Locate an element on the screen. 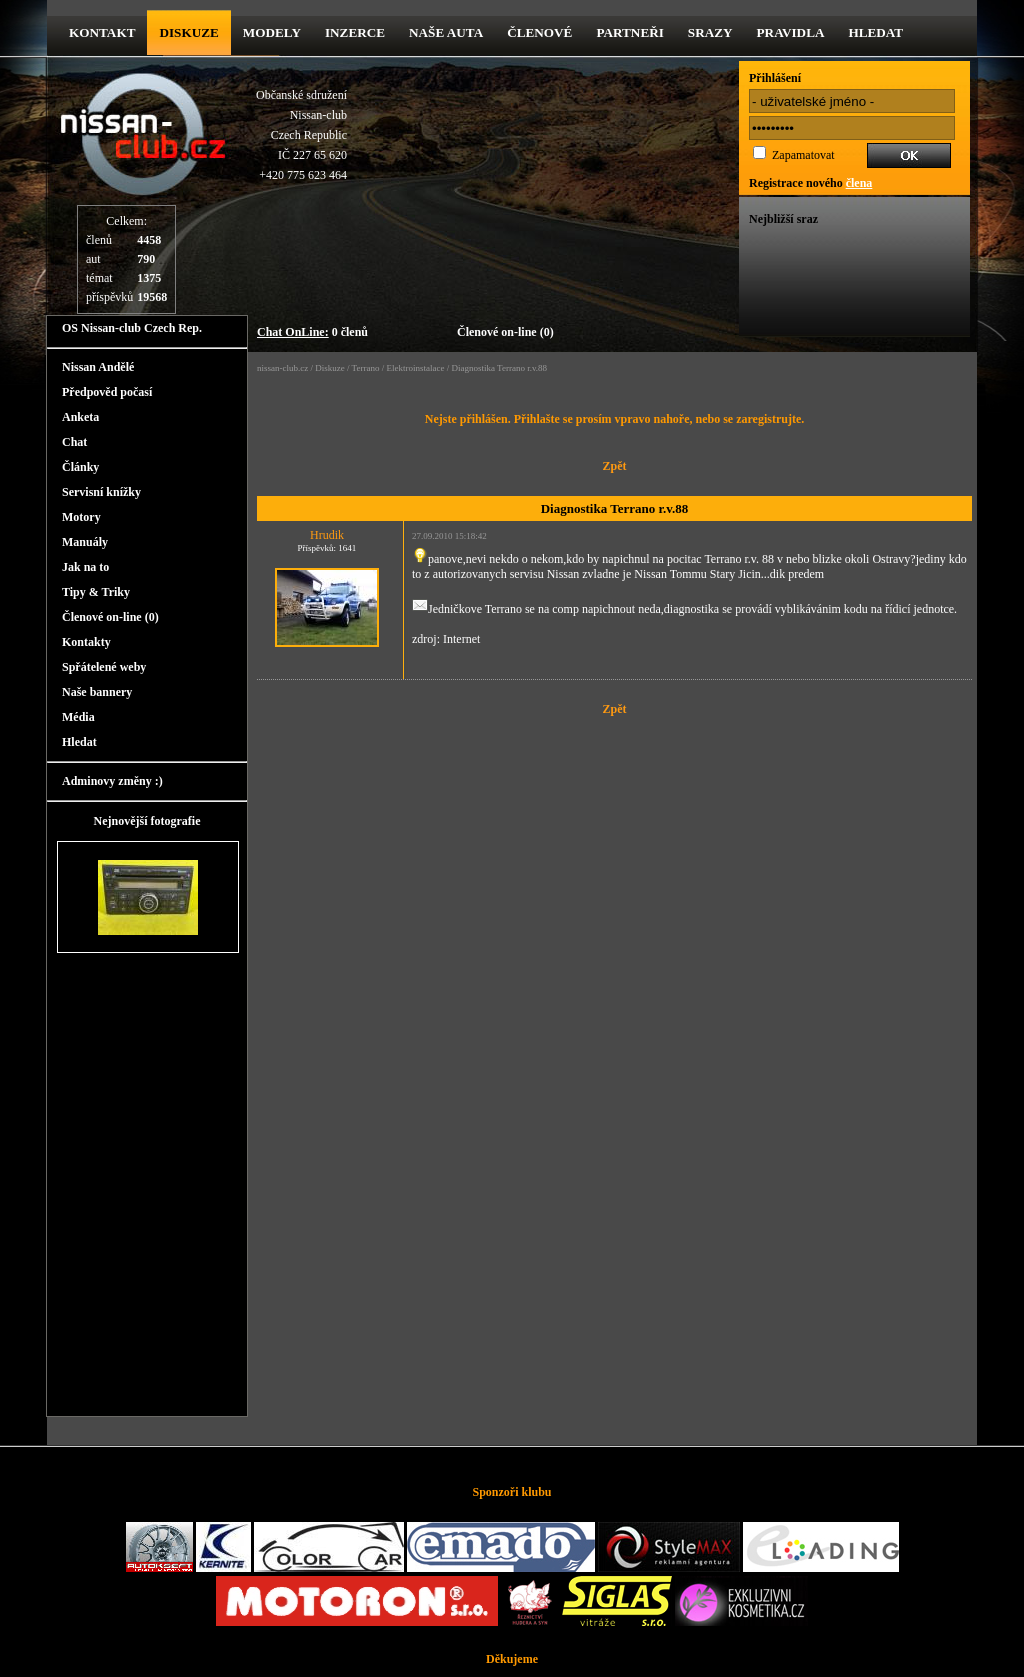 The height and width of the screenshot is (1677, 1024). Články is located at coordinates (80, 467).